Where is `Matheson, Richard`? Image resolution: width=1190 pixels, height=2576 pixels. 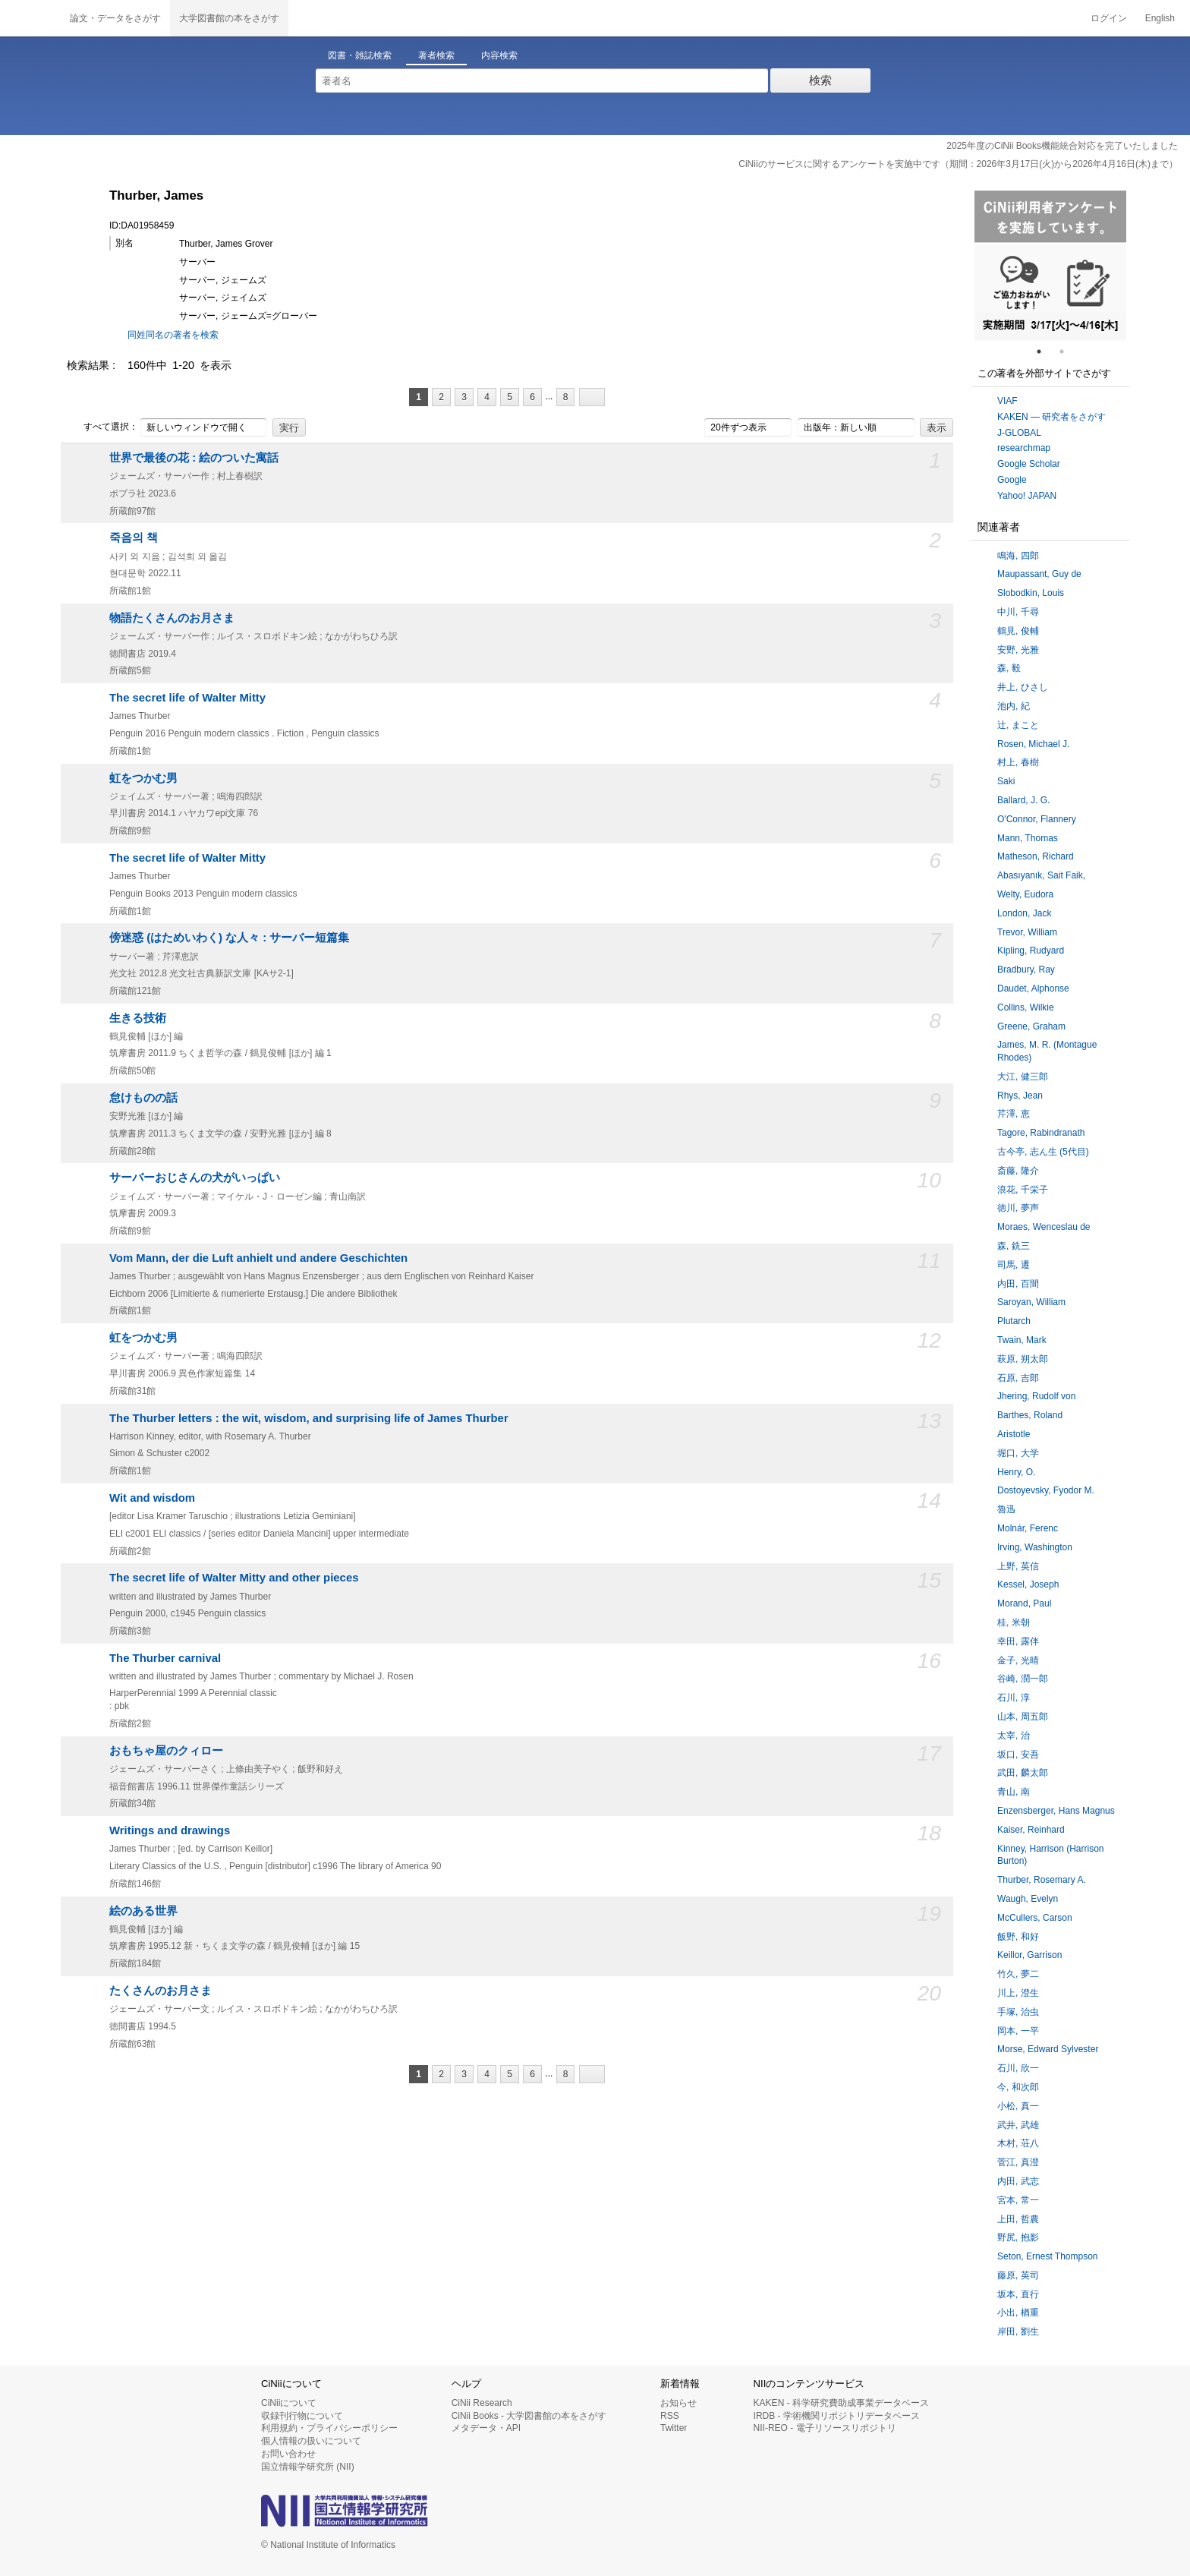 Matheson, Richard is located at coordinates (1035, 856).